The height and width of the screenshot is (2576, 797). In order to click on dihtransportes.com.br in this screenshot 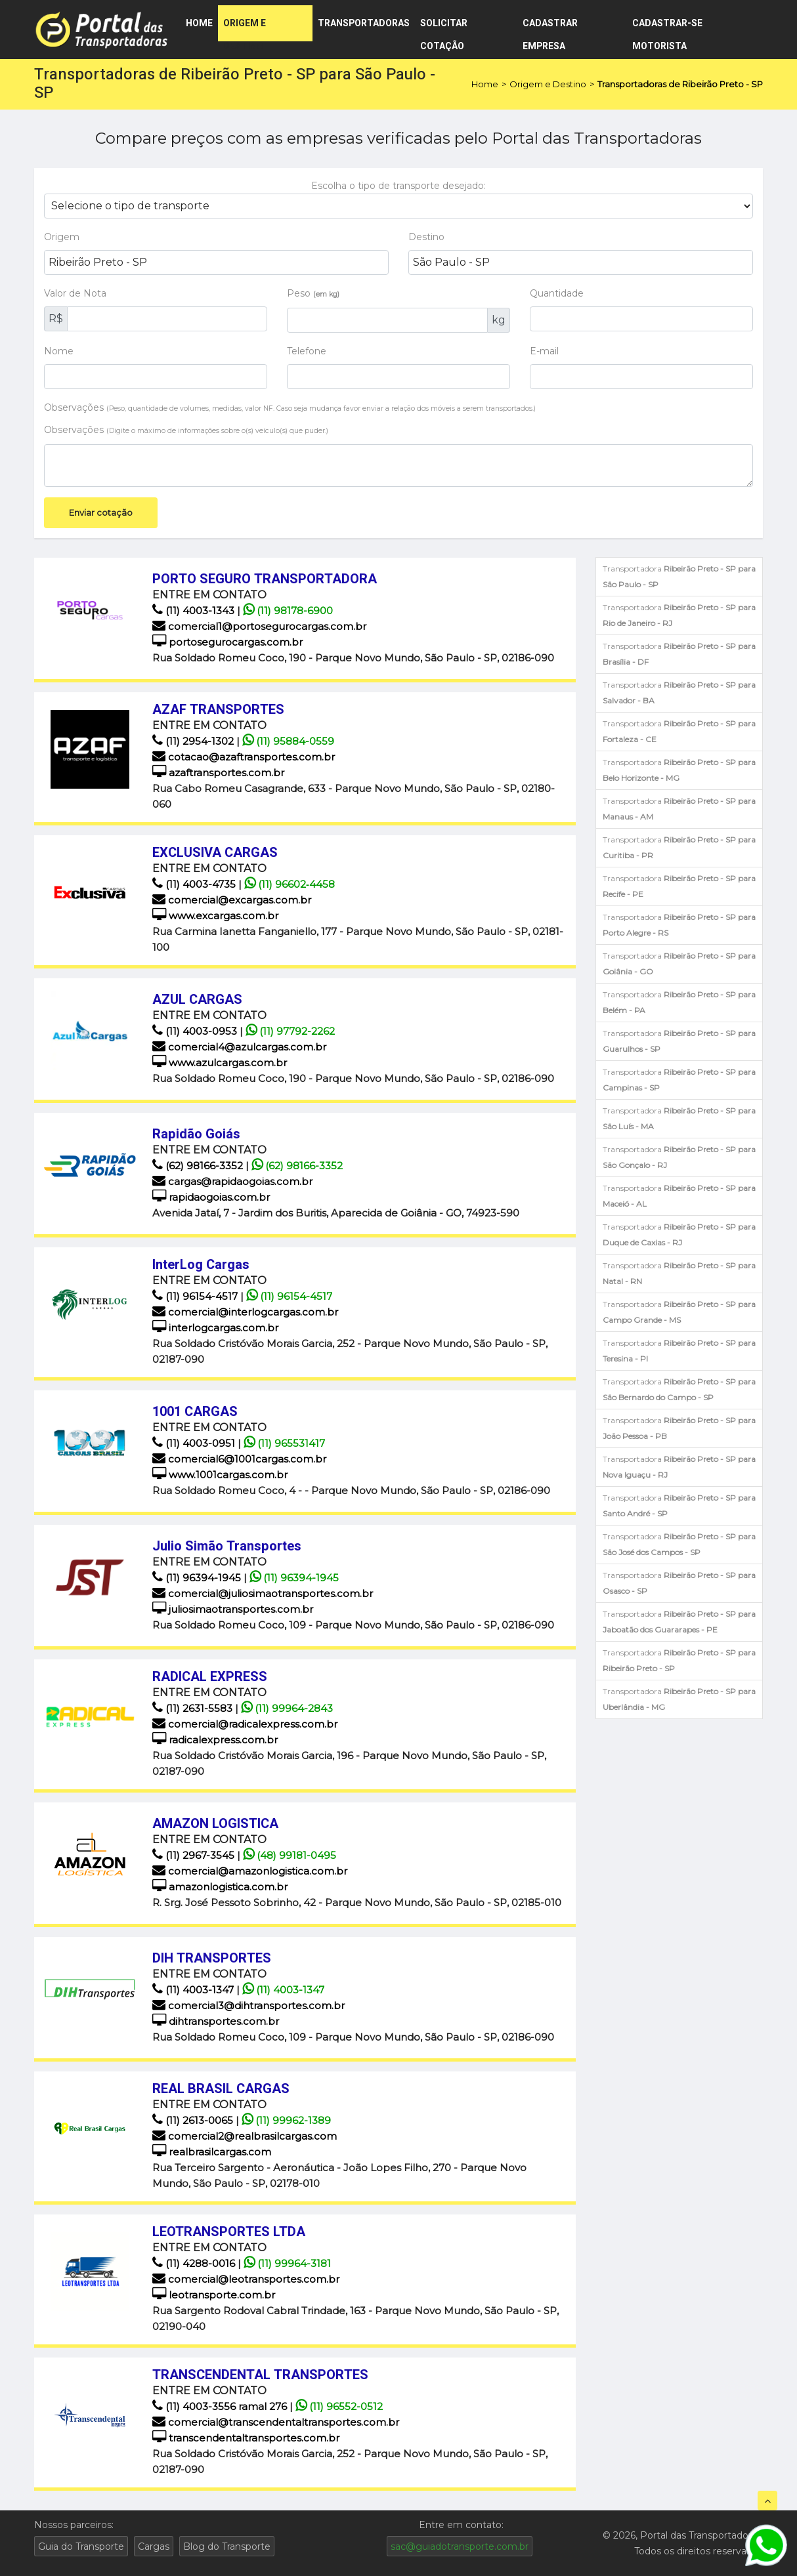, I will do `click(215, 2021)`.